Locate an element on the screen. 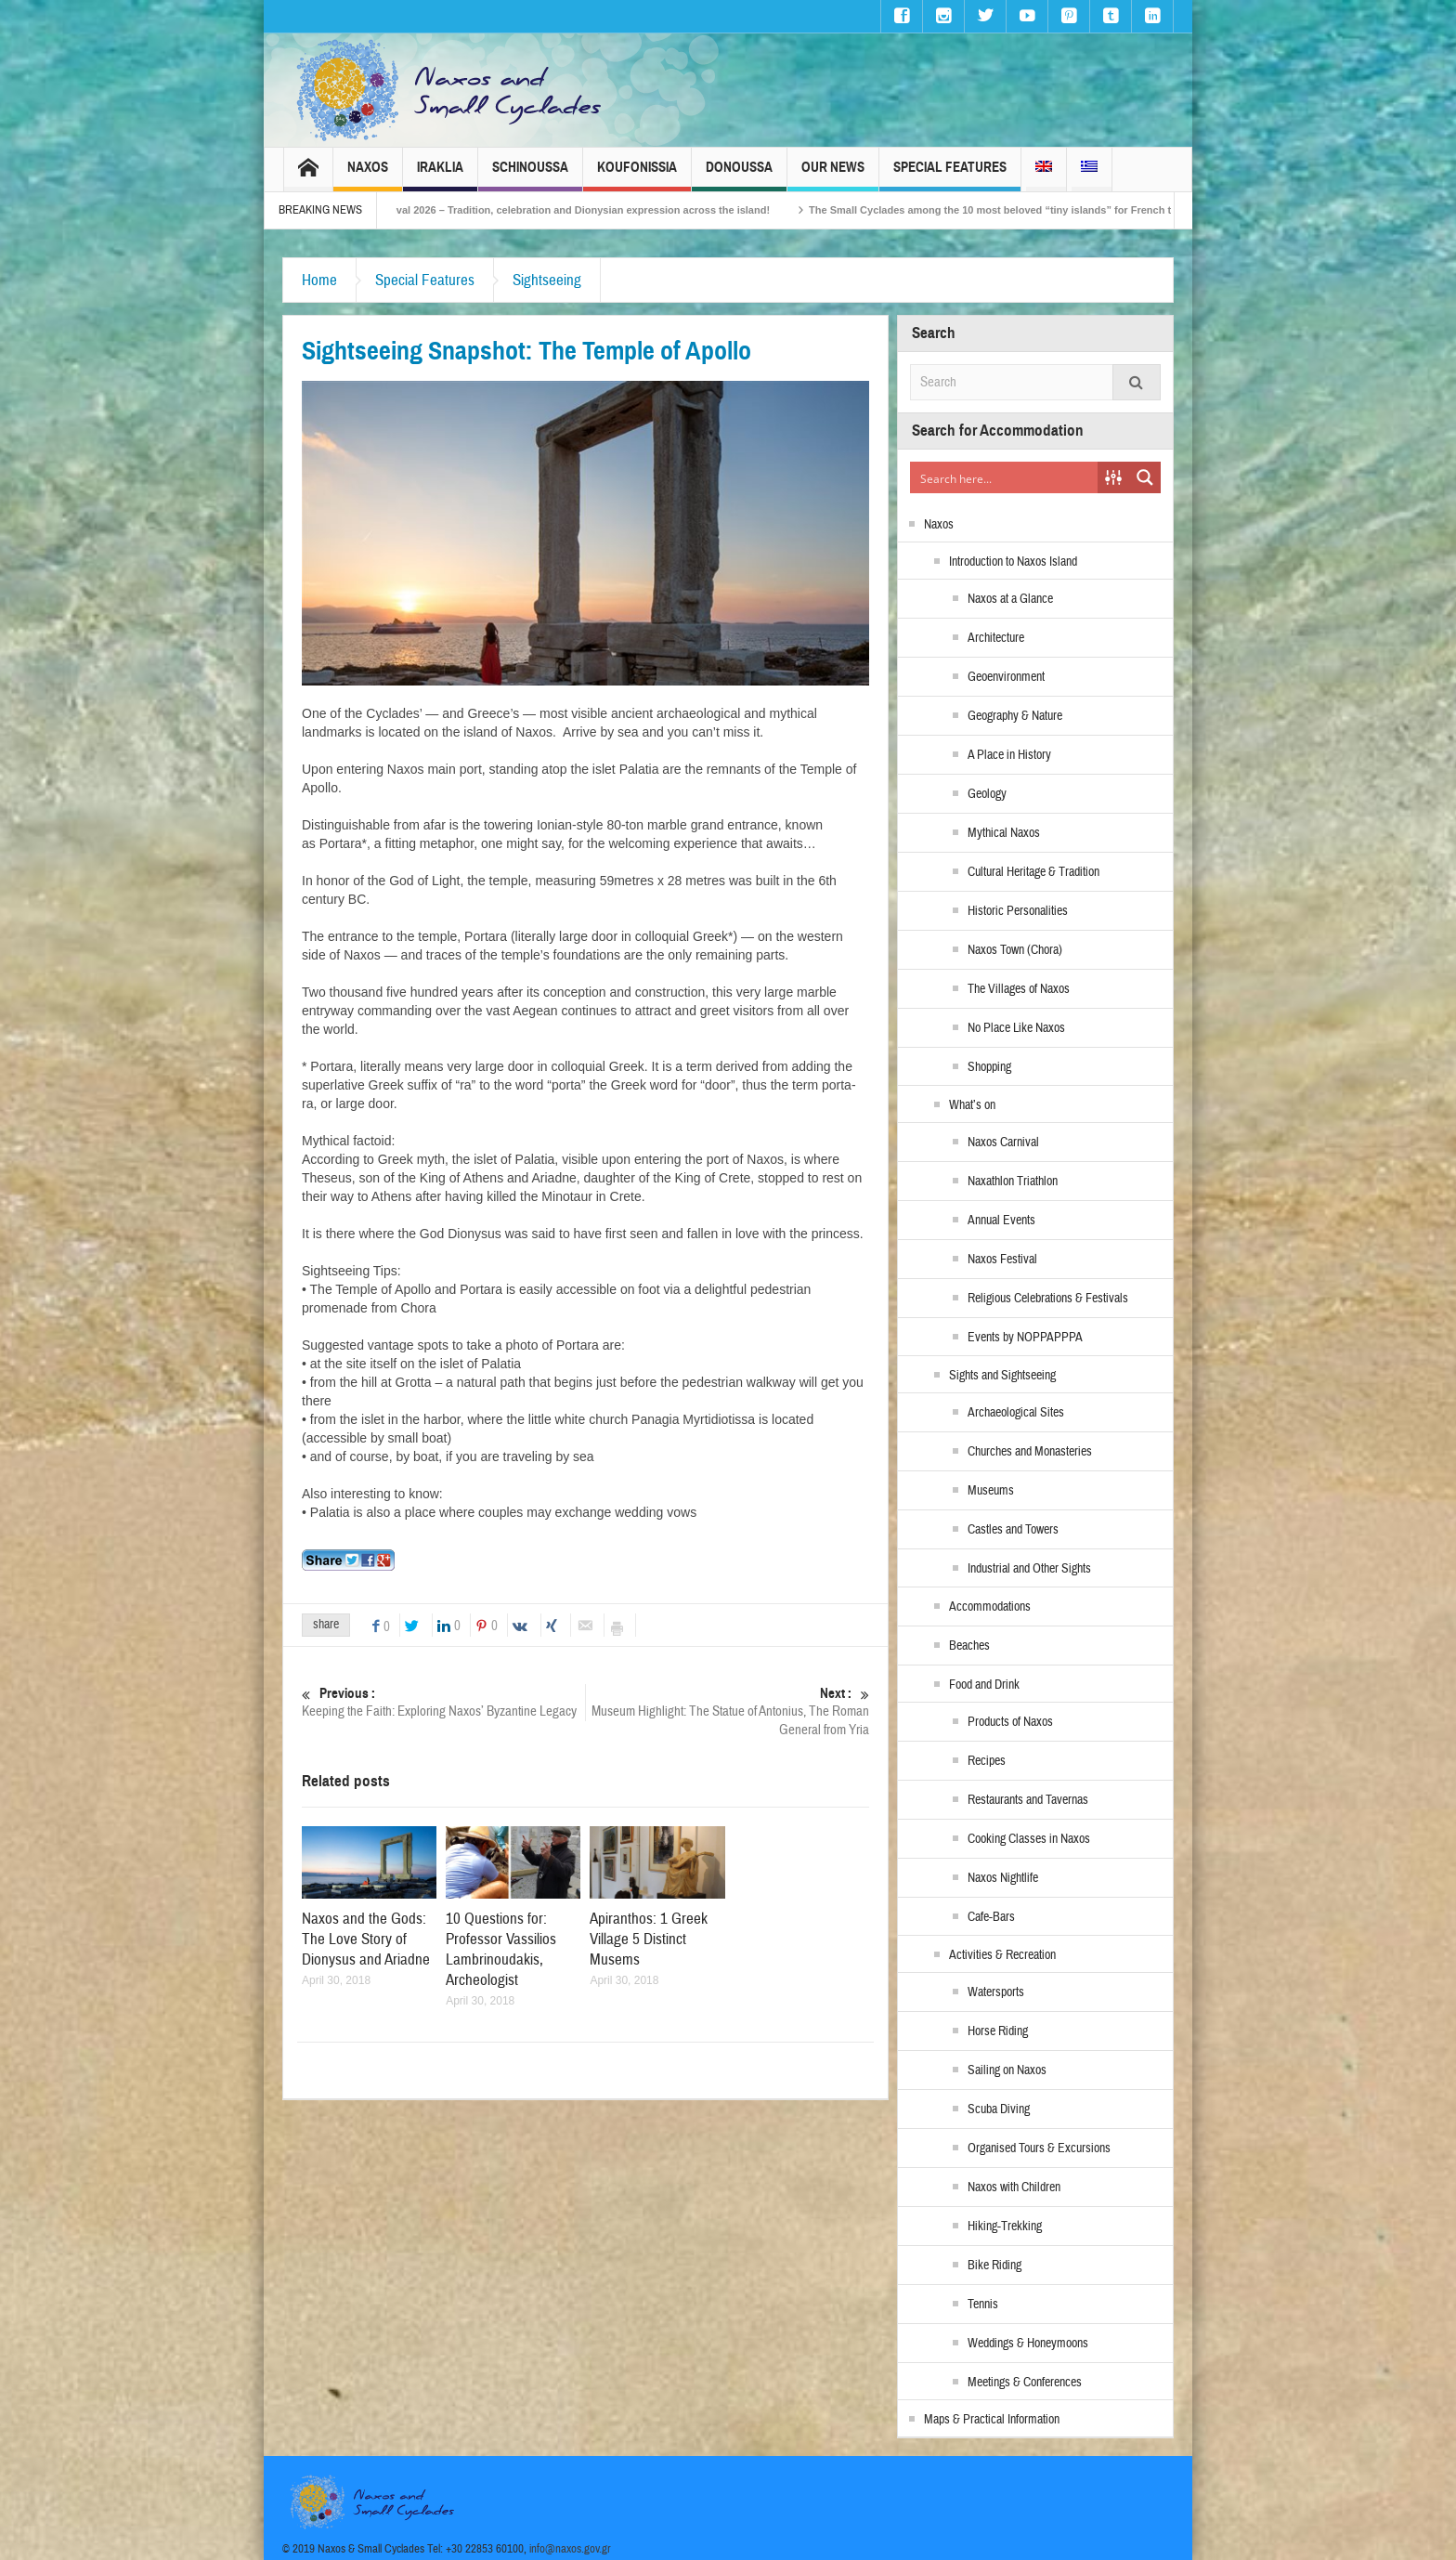 This screenshot has height=2560, width=1456. Naxos Town (Chora) is located at coordinates (1015, 950).